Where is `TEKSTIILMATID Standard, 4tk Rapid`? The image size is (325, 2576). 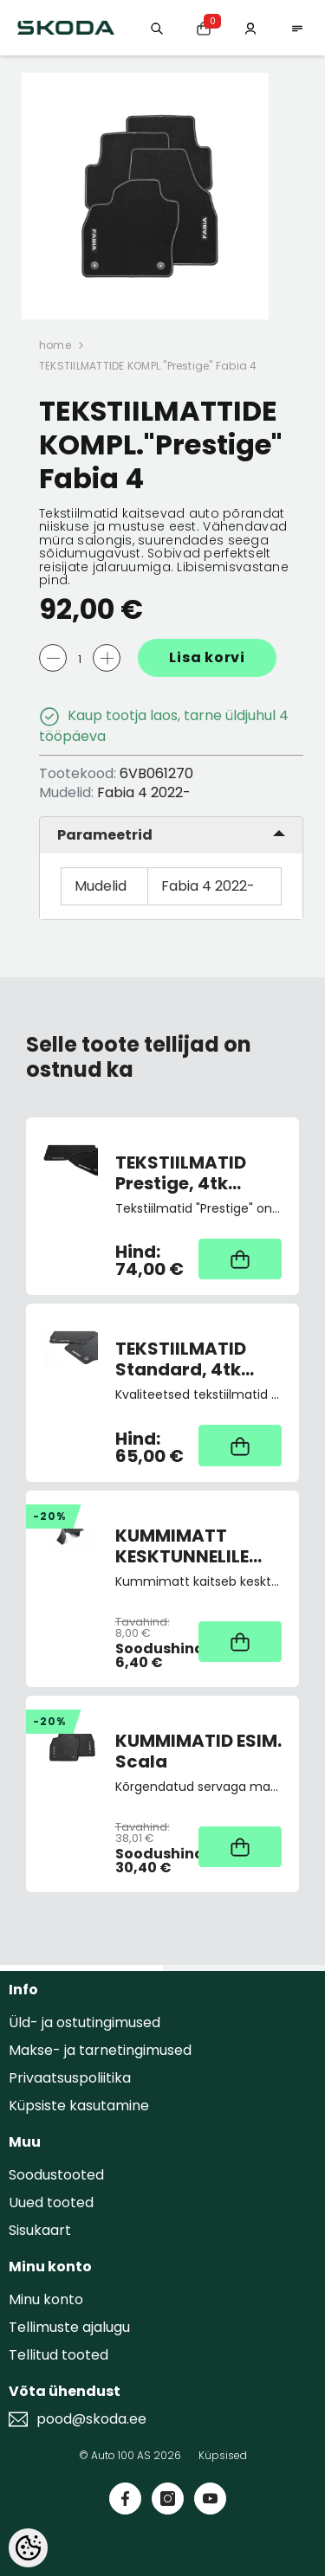 TEKSTIILMATID Standard, 4tk Rapid is located at coordinates (180, 1359).